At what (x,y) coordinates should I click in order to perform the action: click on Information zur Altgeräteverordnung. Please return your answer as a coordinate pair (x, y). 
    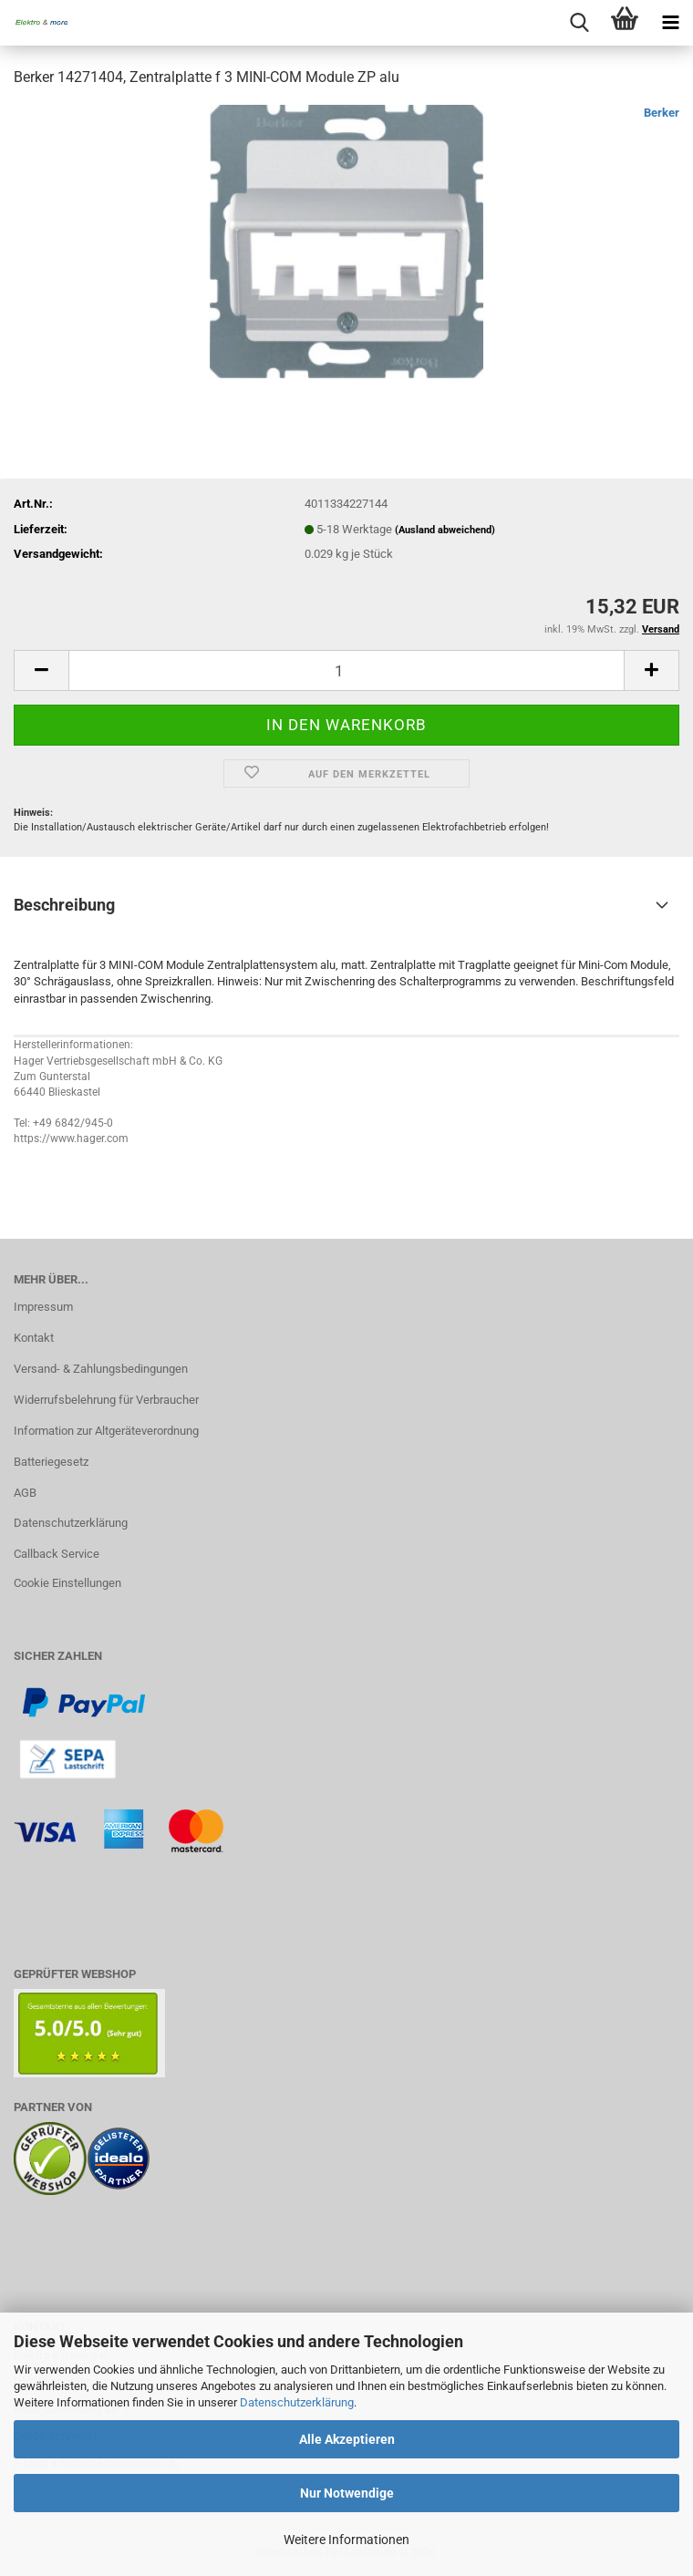
    Looking at the image, I should click on (106, 1430).